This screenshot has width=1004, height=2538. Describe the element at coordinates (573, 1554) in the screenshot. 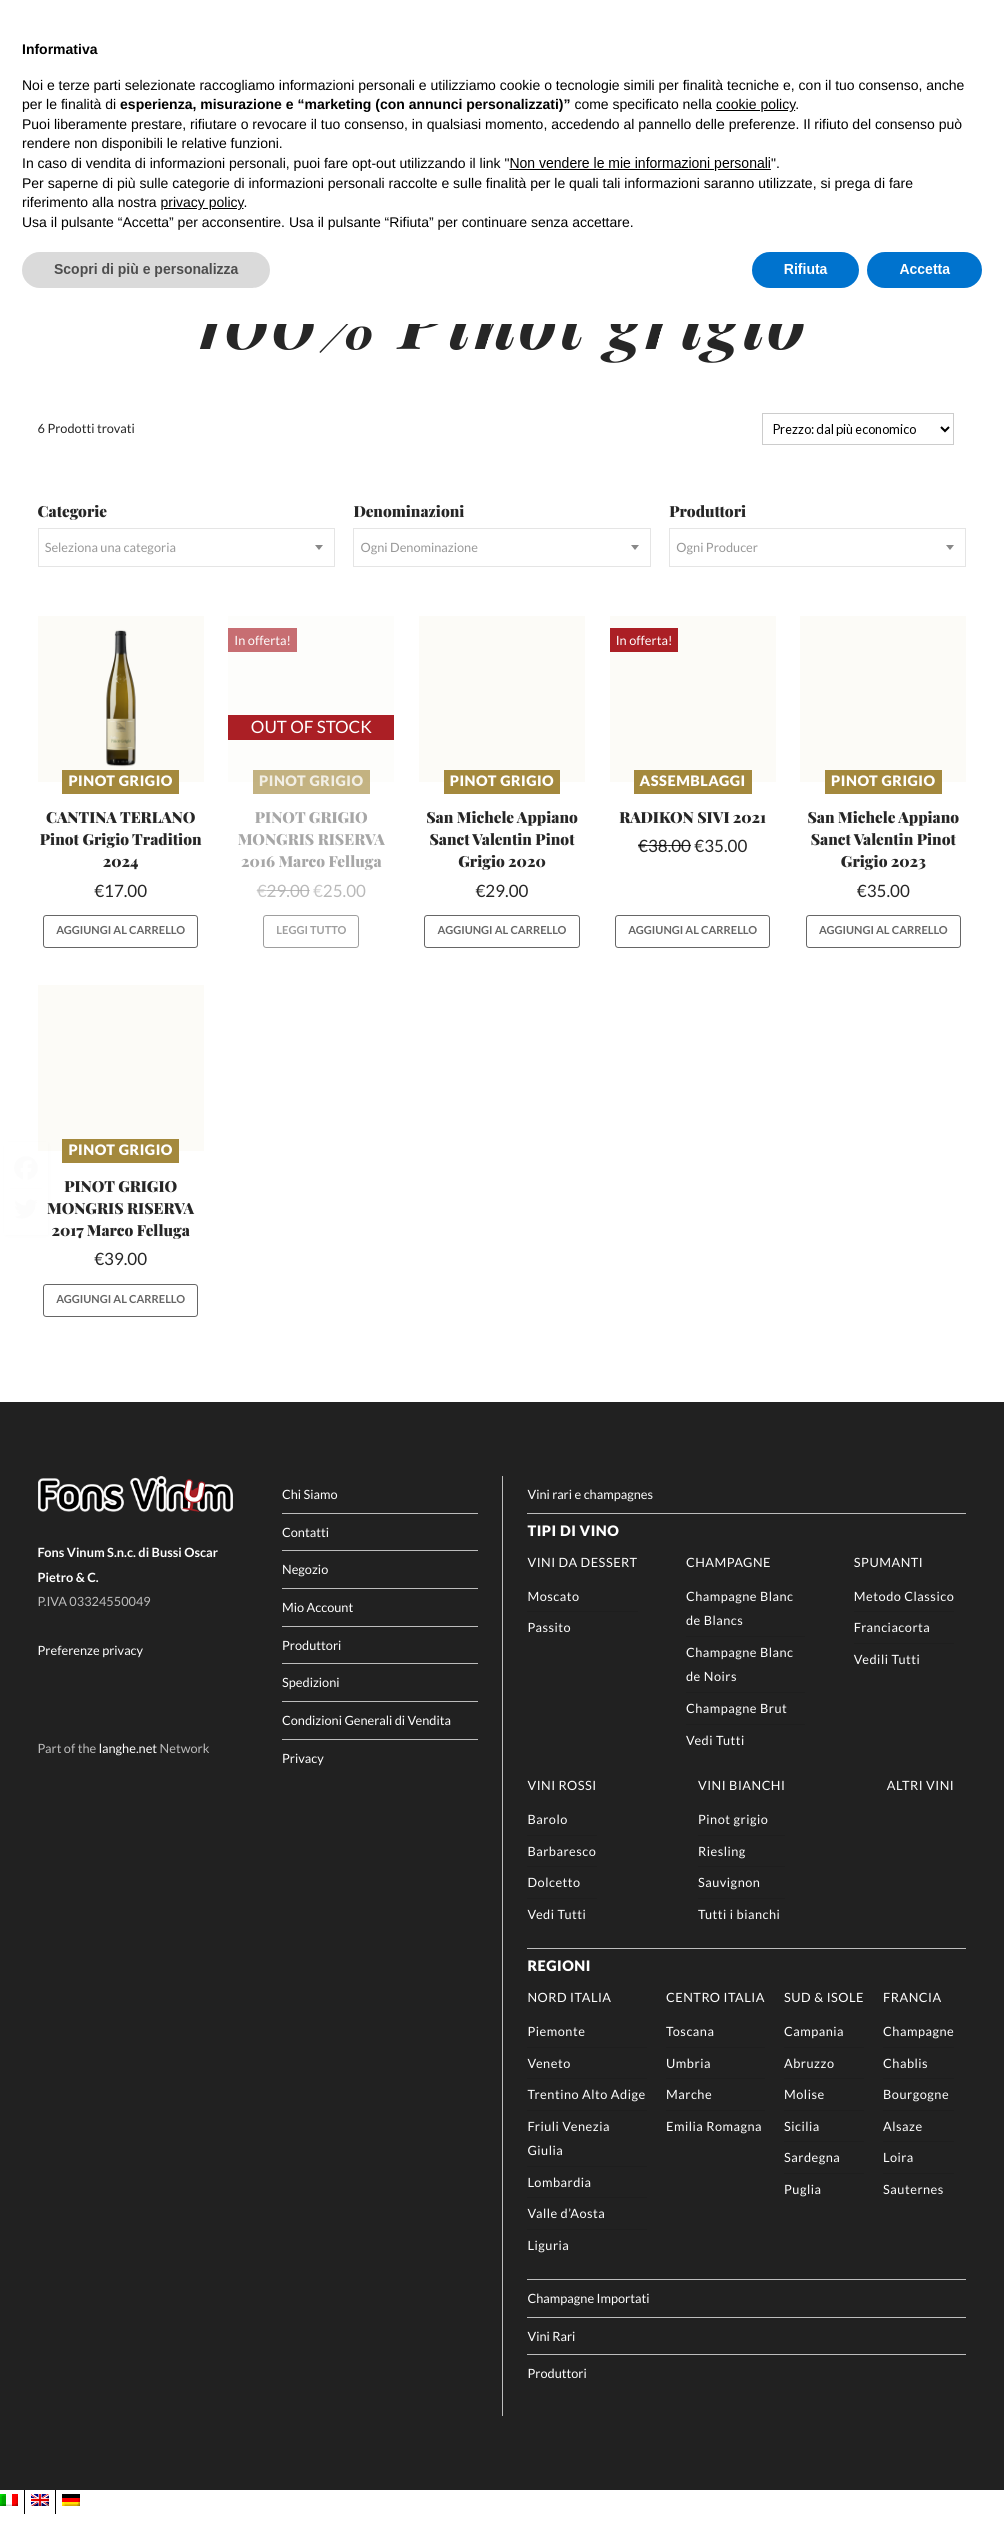

I see `Tipi di Vino` at that location.